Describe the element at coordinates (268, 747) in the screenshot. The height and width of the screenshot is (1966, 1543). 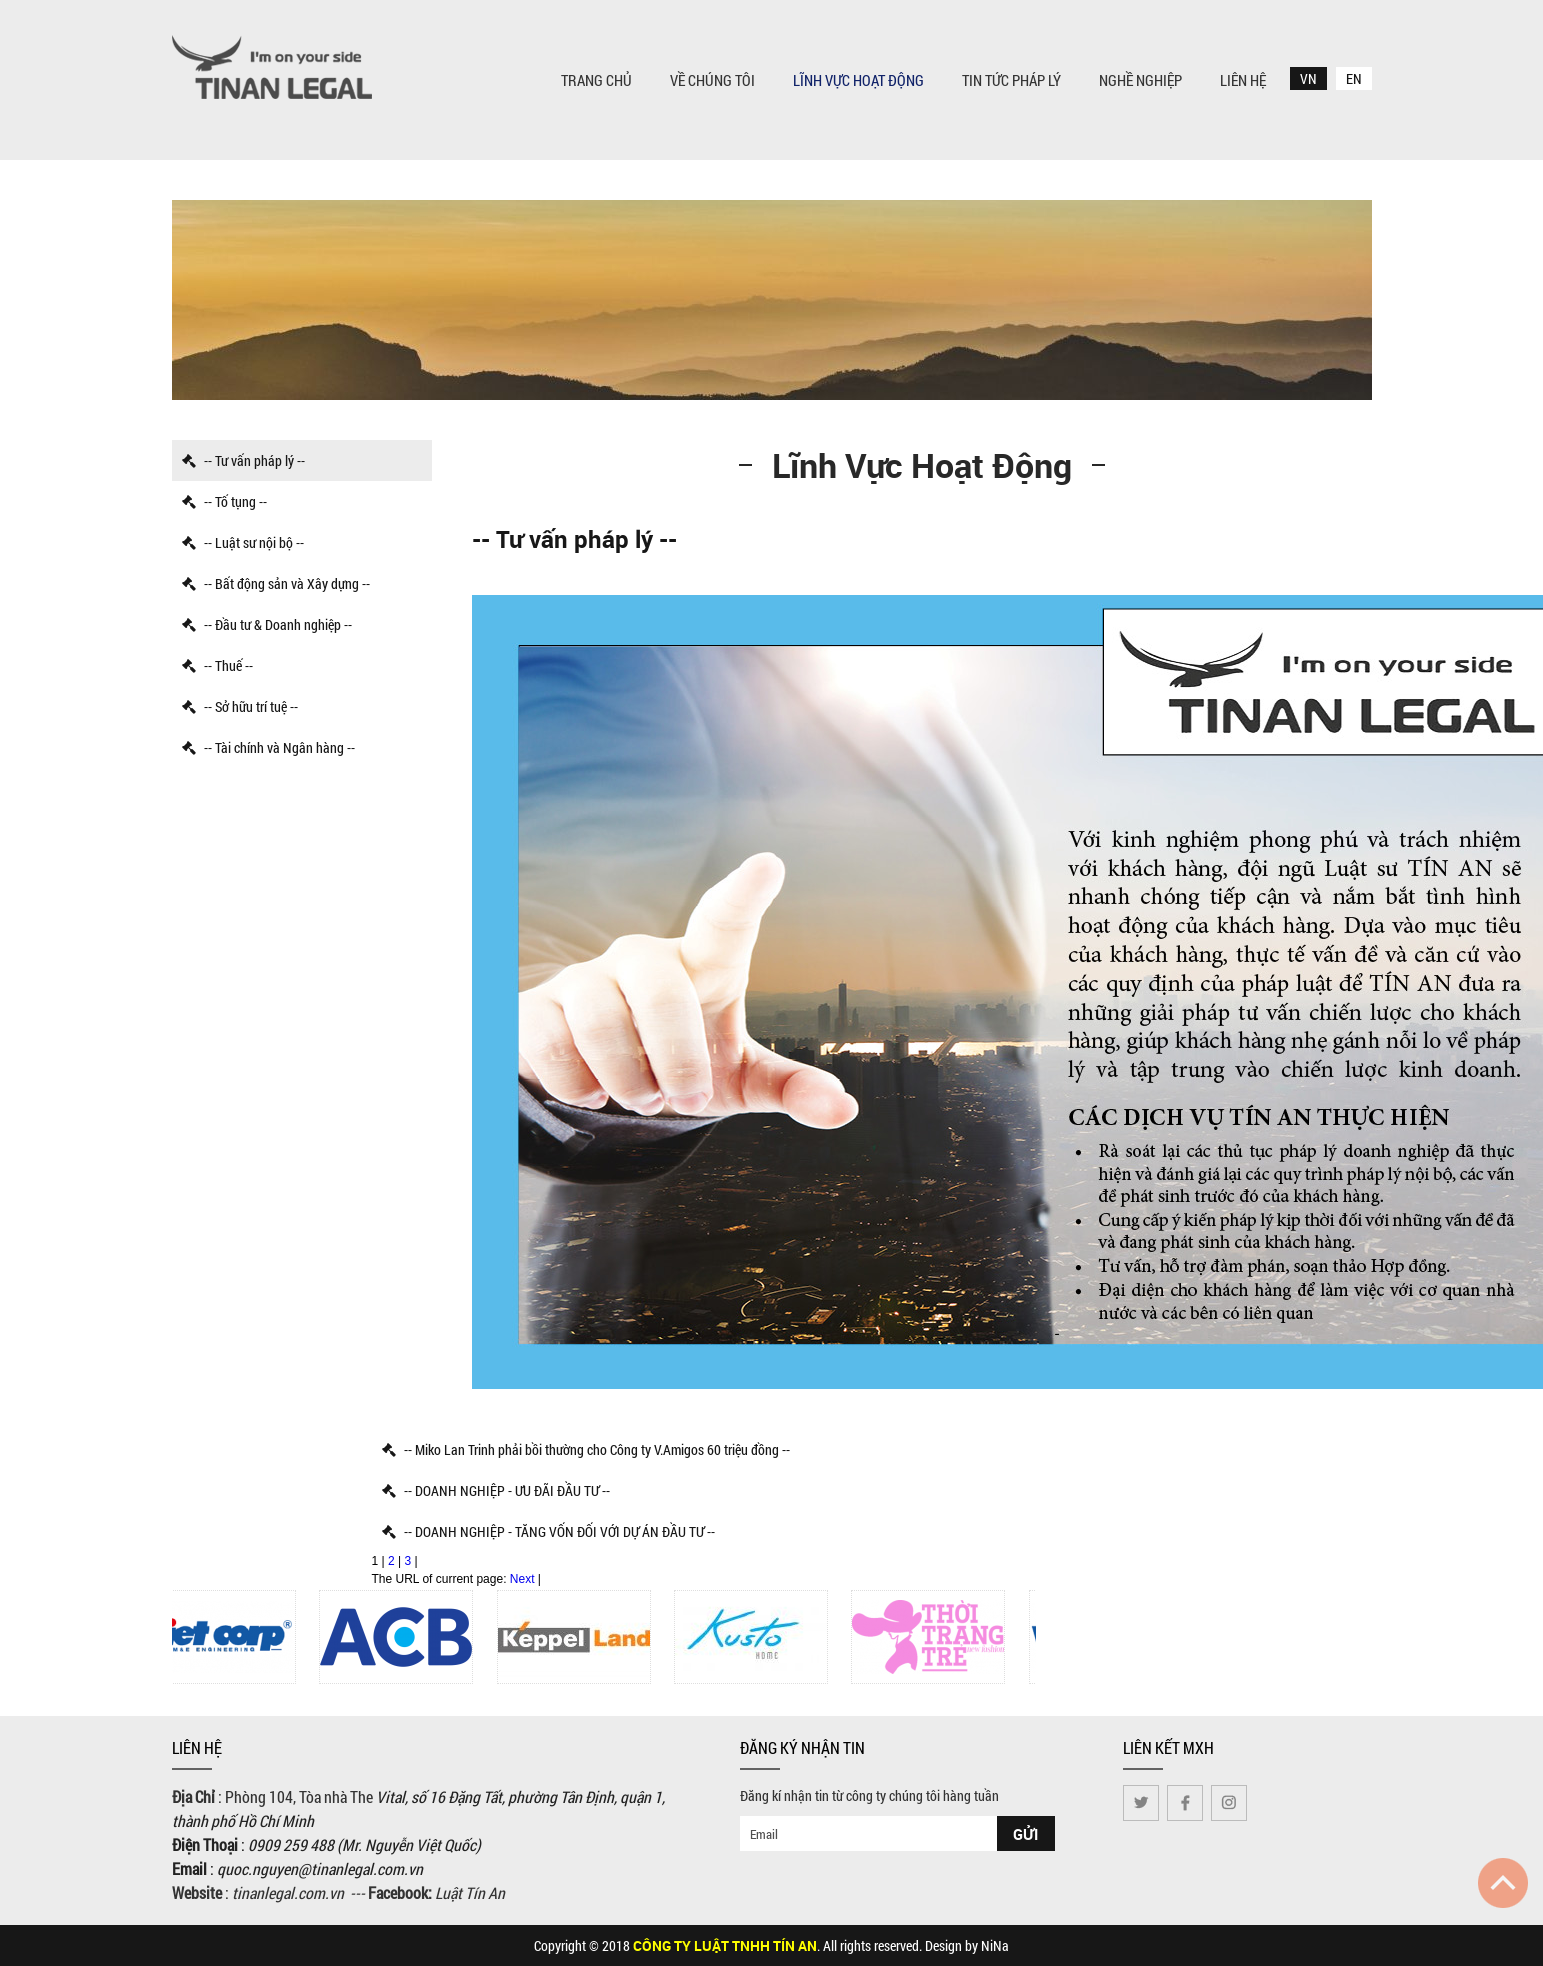
I see `-- Tài chính và Ngân hàng --` at that location.